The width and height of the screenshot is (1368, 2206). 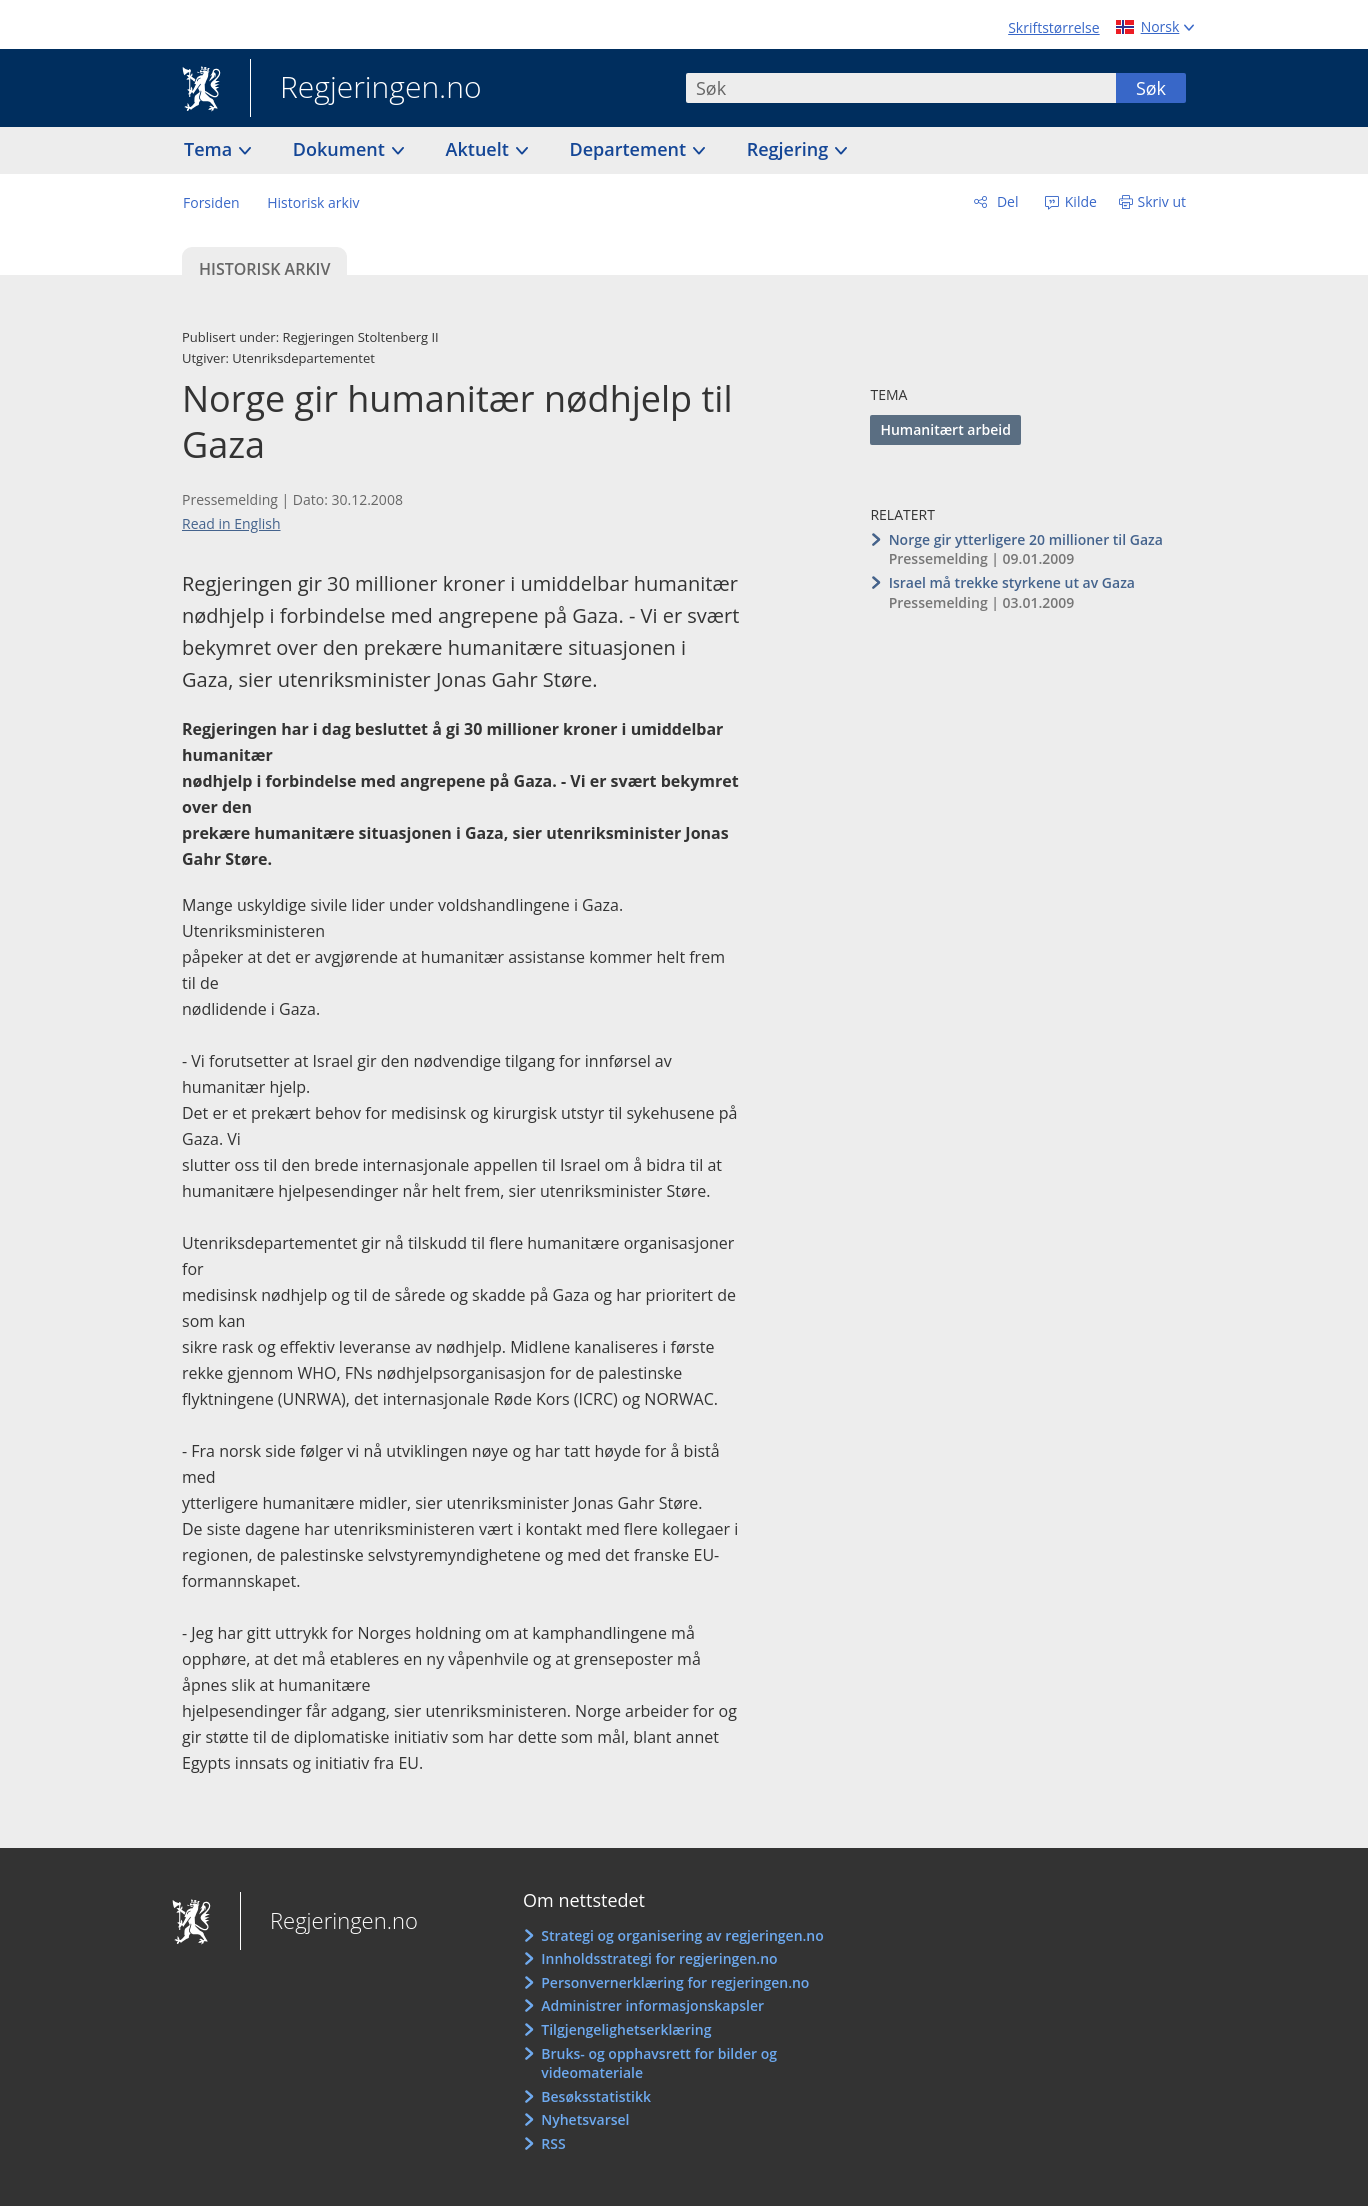 I want to click on RSS, so click(x=553, y=2143).